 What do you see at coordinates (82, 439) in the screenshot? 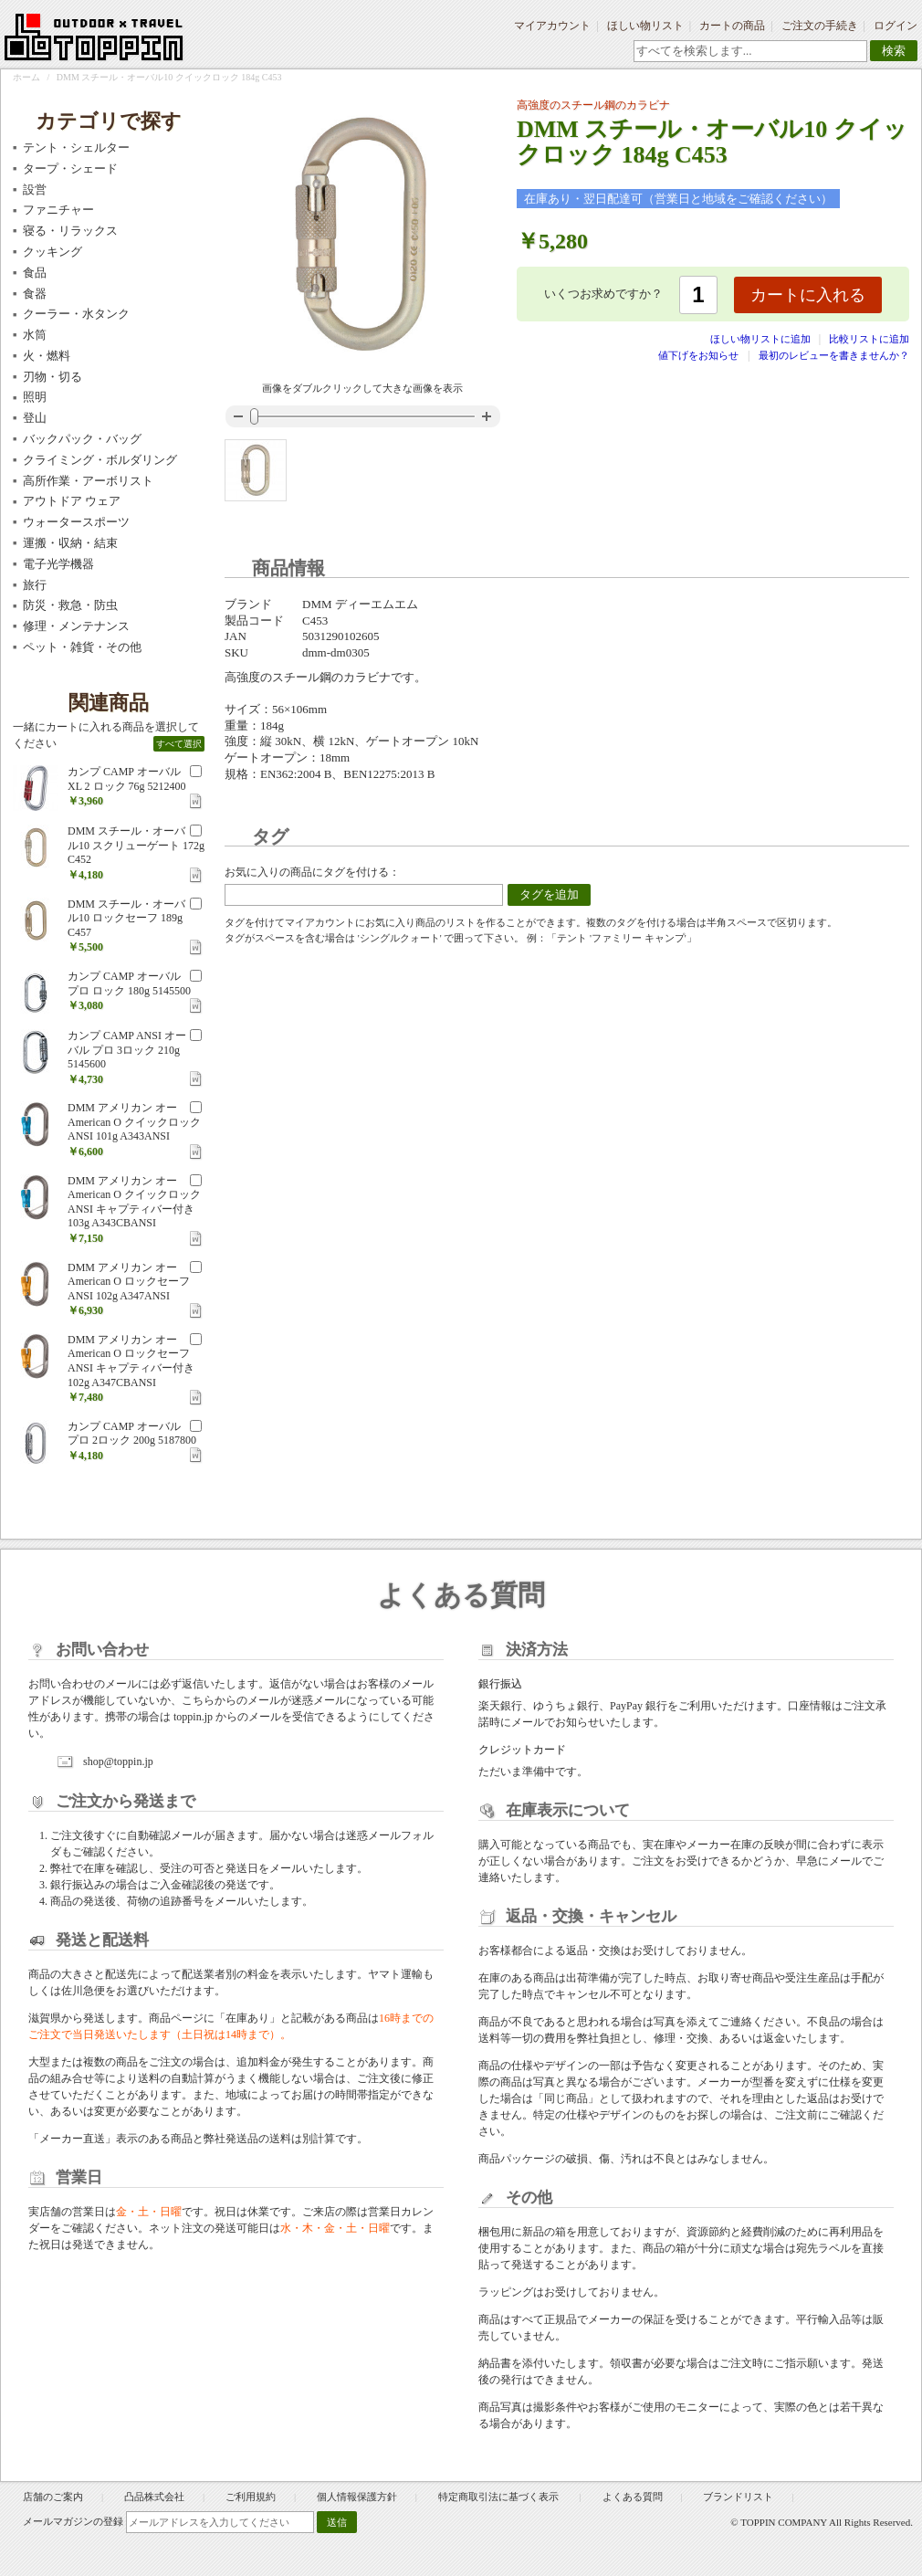
I see `バックパック・バッグ` at bounding box center [82, 439].